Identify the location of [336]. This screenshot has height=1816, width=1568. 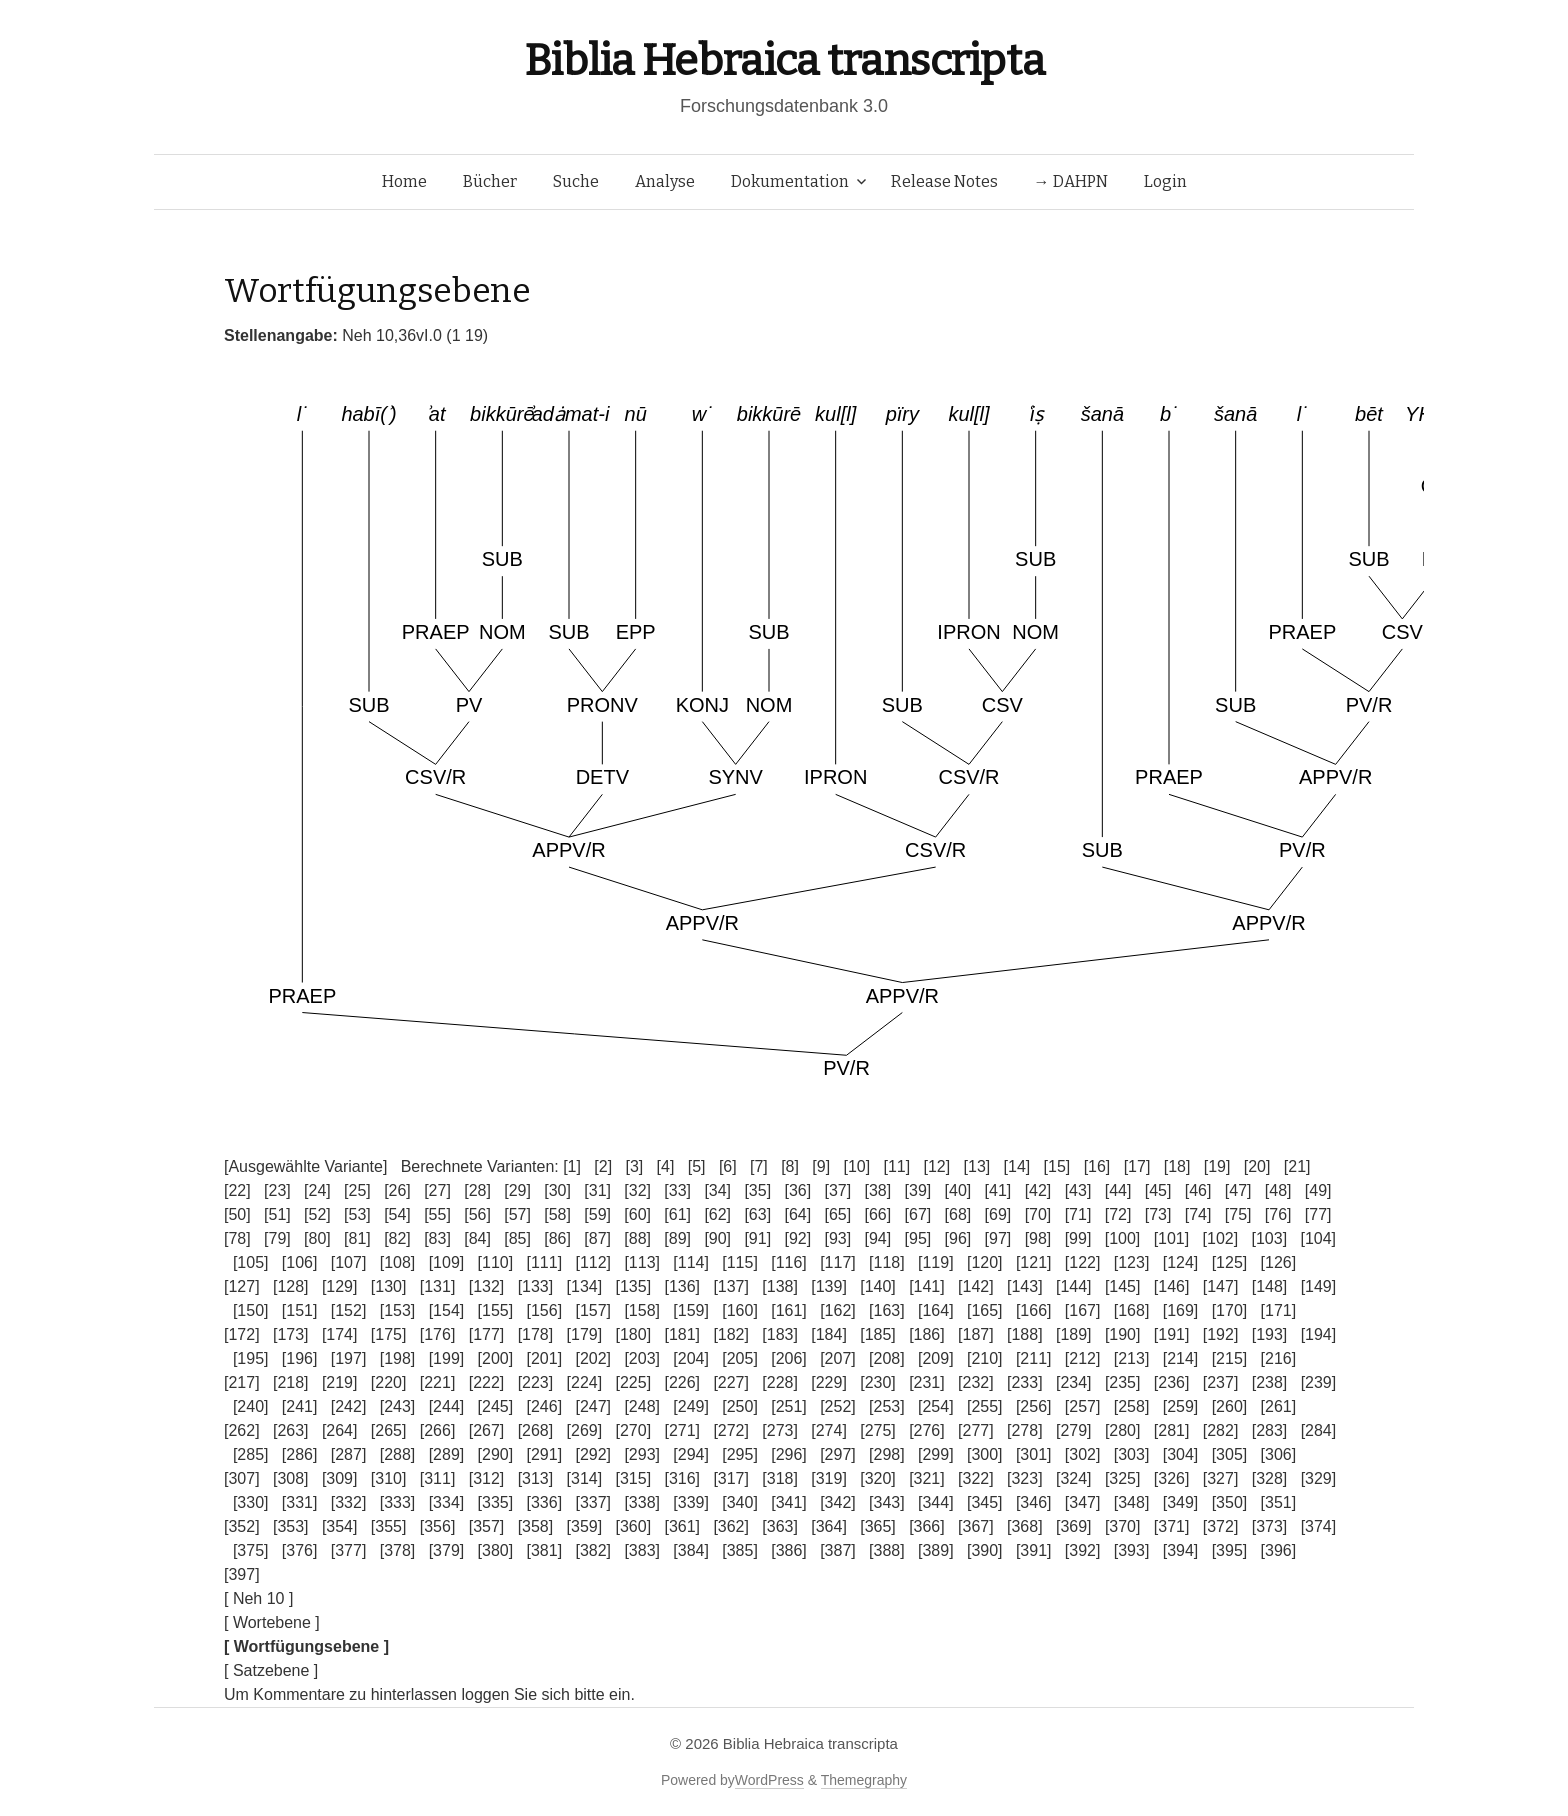
(545, 1502).